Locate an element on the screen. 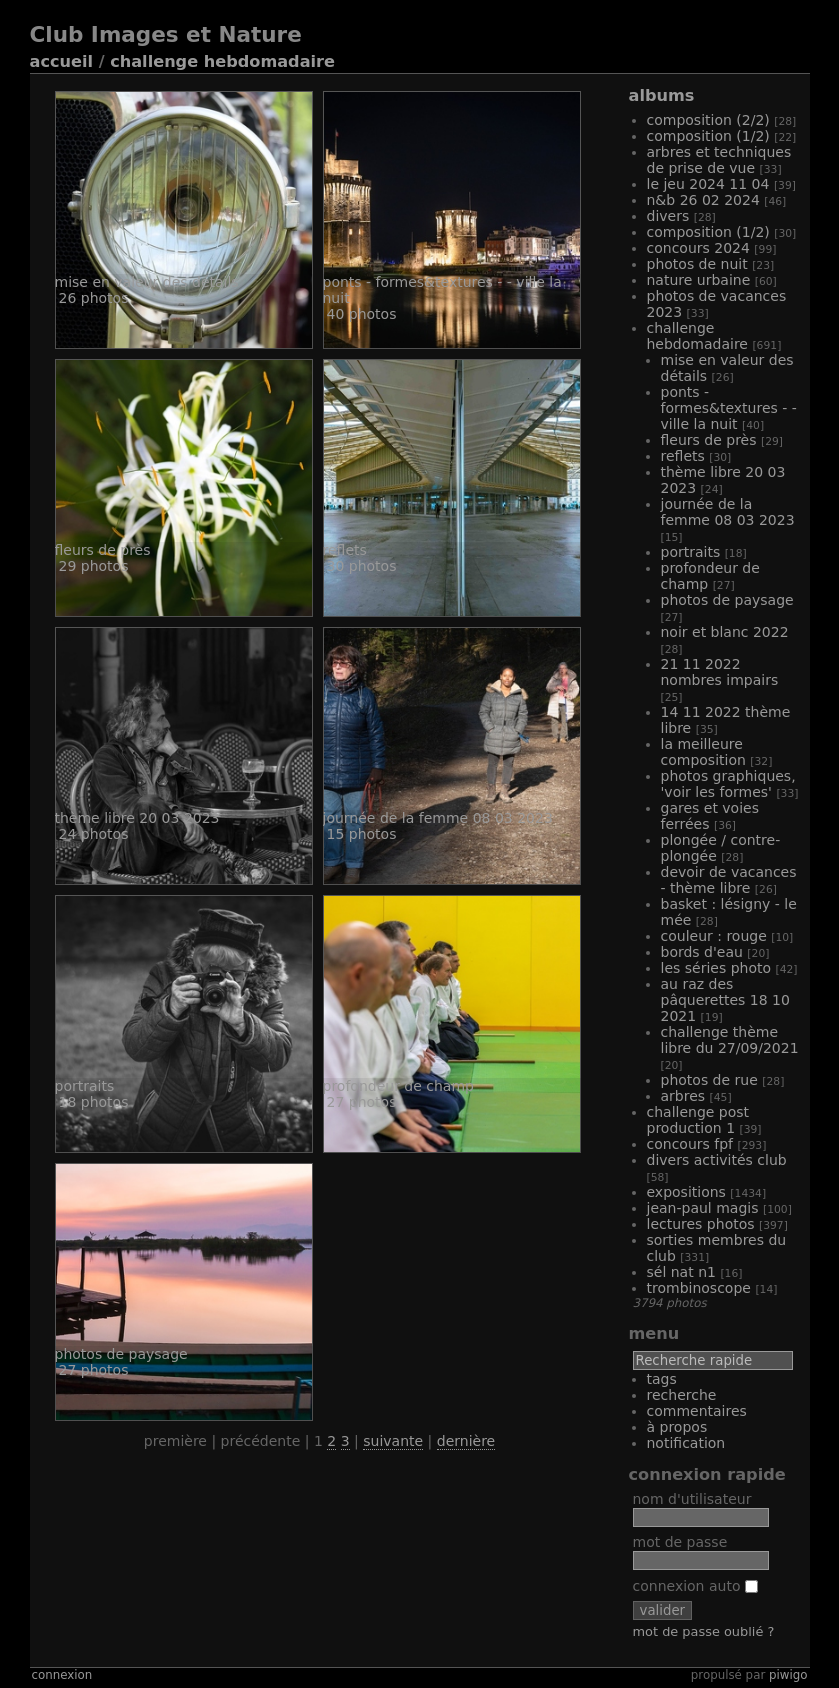 This screenshot has width=839, height=1688. Tags is located at coordinates (662, 1379).